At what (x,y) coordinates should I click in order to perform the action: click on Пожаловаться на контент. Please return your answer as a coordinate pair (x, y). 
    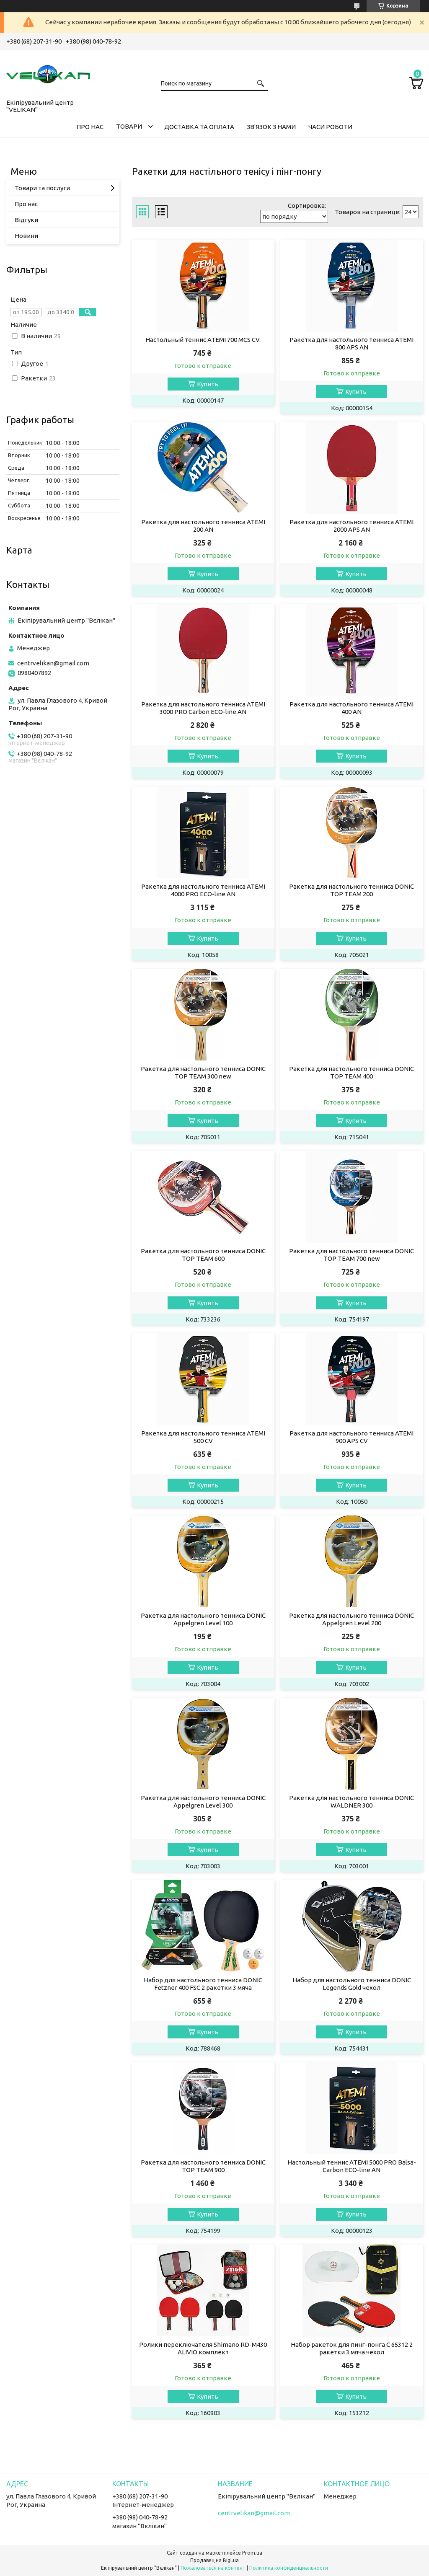
    Looking at the image, I should click on (213, 2568).